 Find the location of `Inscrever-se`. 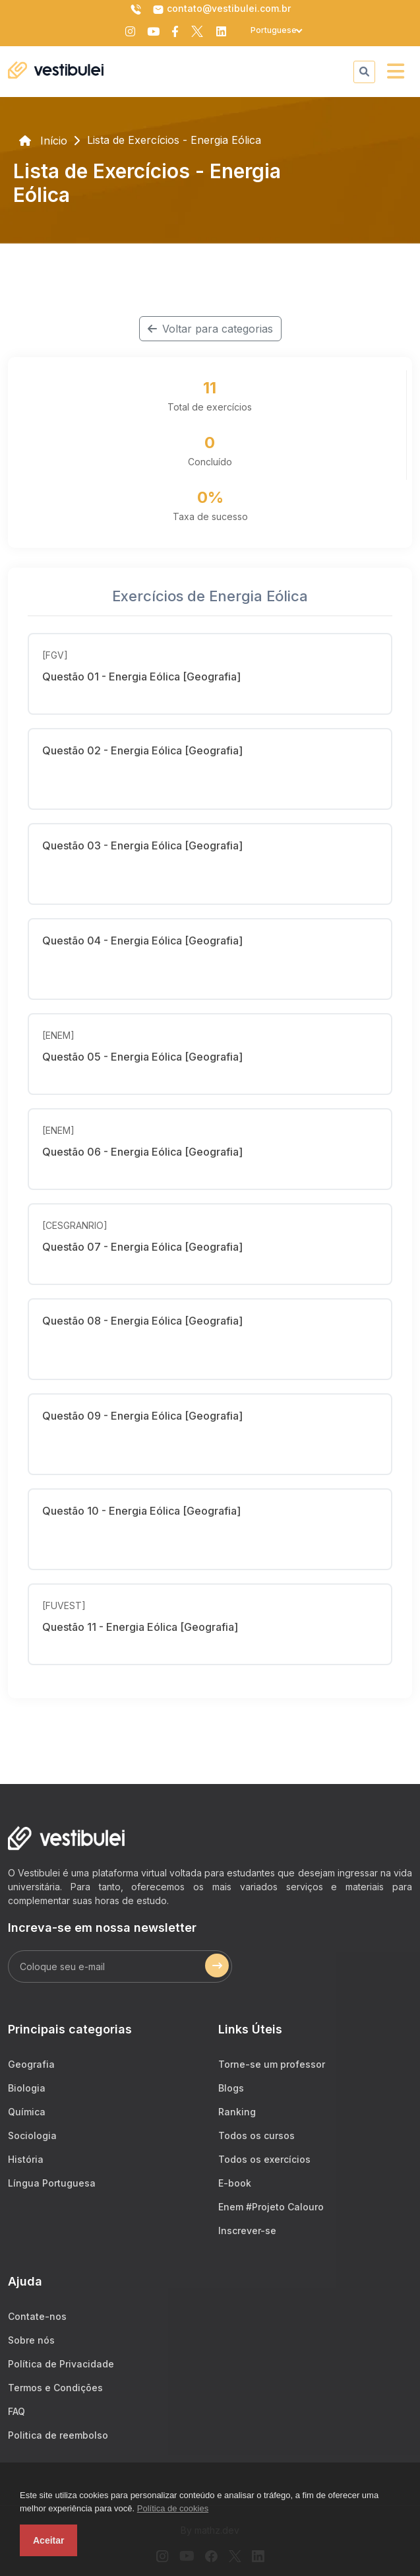

Inscrever-se is located at coordinates (247, 2230).